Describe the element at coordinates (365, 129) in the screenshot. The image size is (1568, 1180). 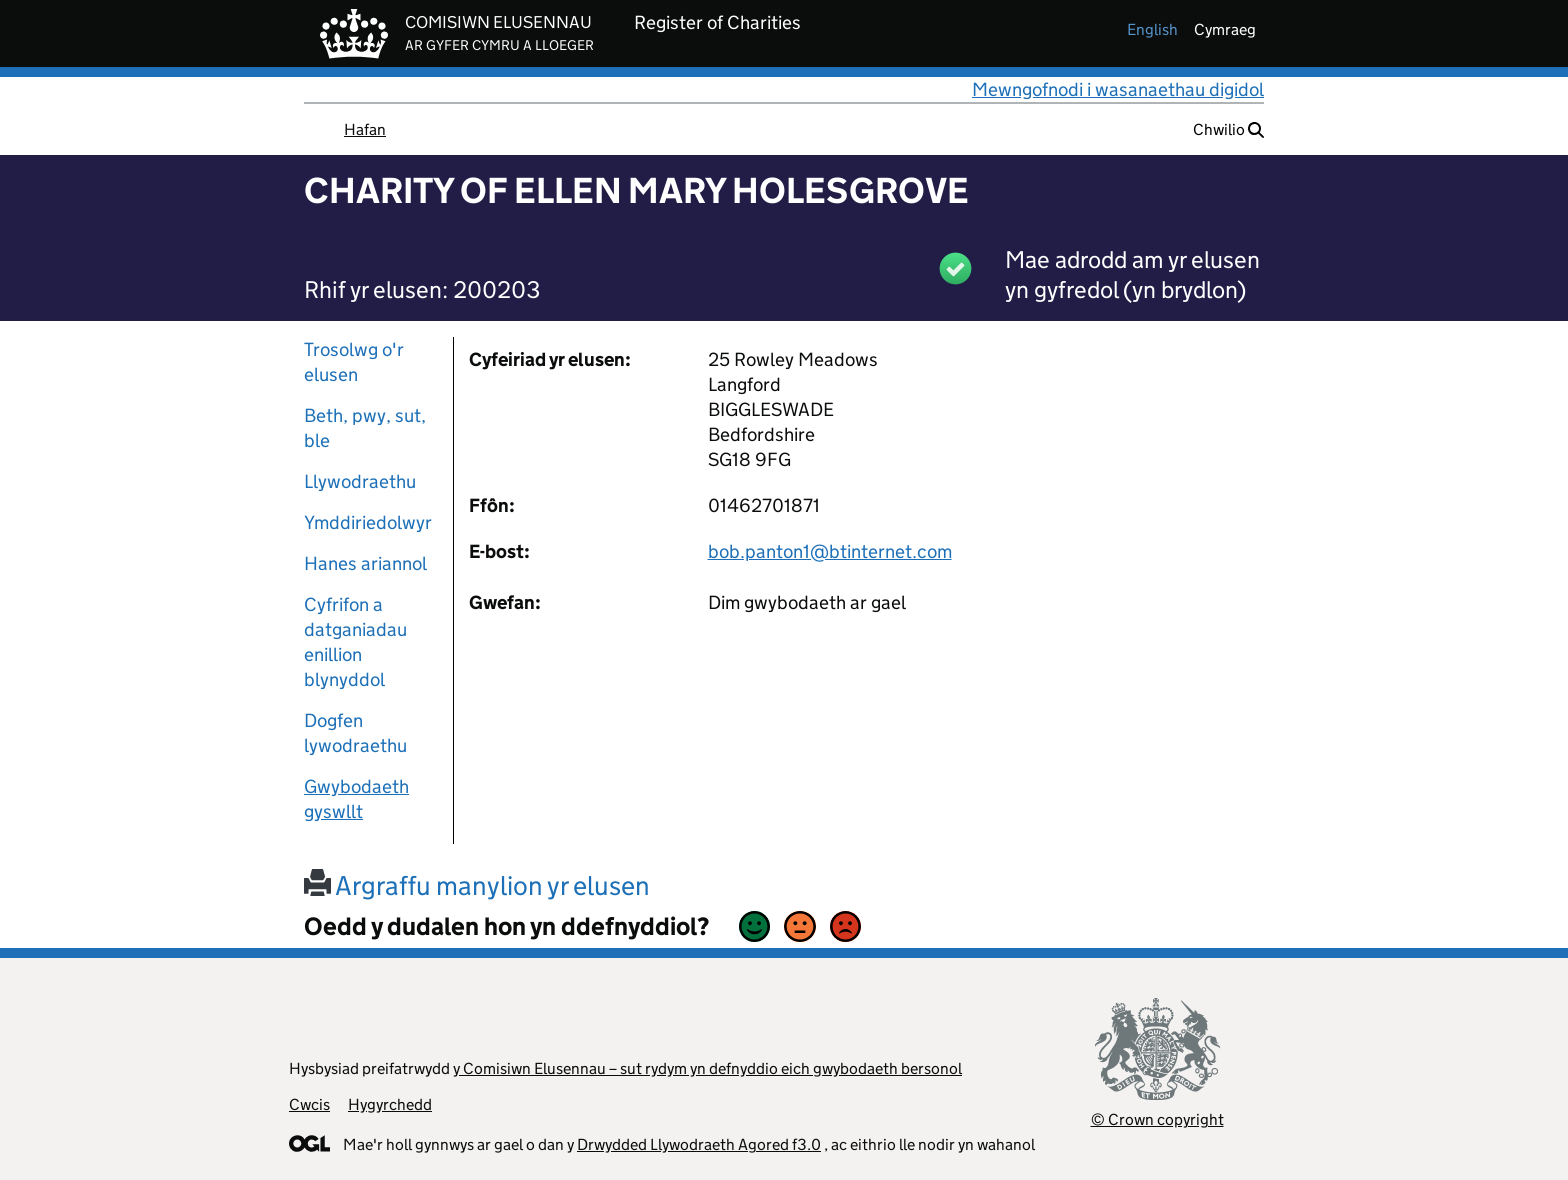
I see `Hafan` at that location.